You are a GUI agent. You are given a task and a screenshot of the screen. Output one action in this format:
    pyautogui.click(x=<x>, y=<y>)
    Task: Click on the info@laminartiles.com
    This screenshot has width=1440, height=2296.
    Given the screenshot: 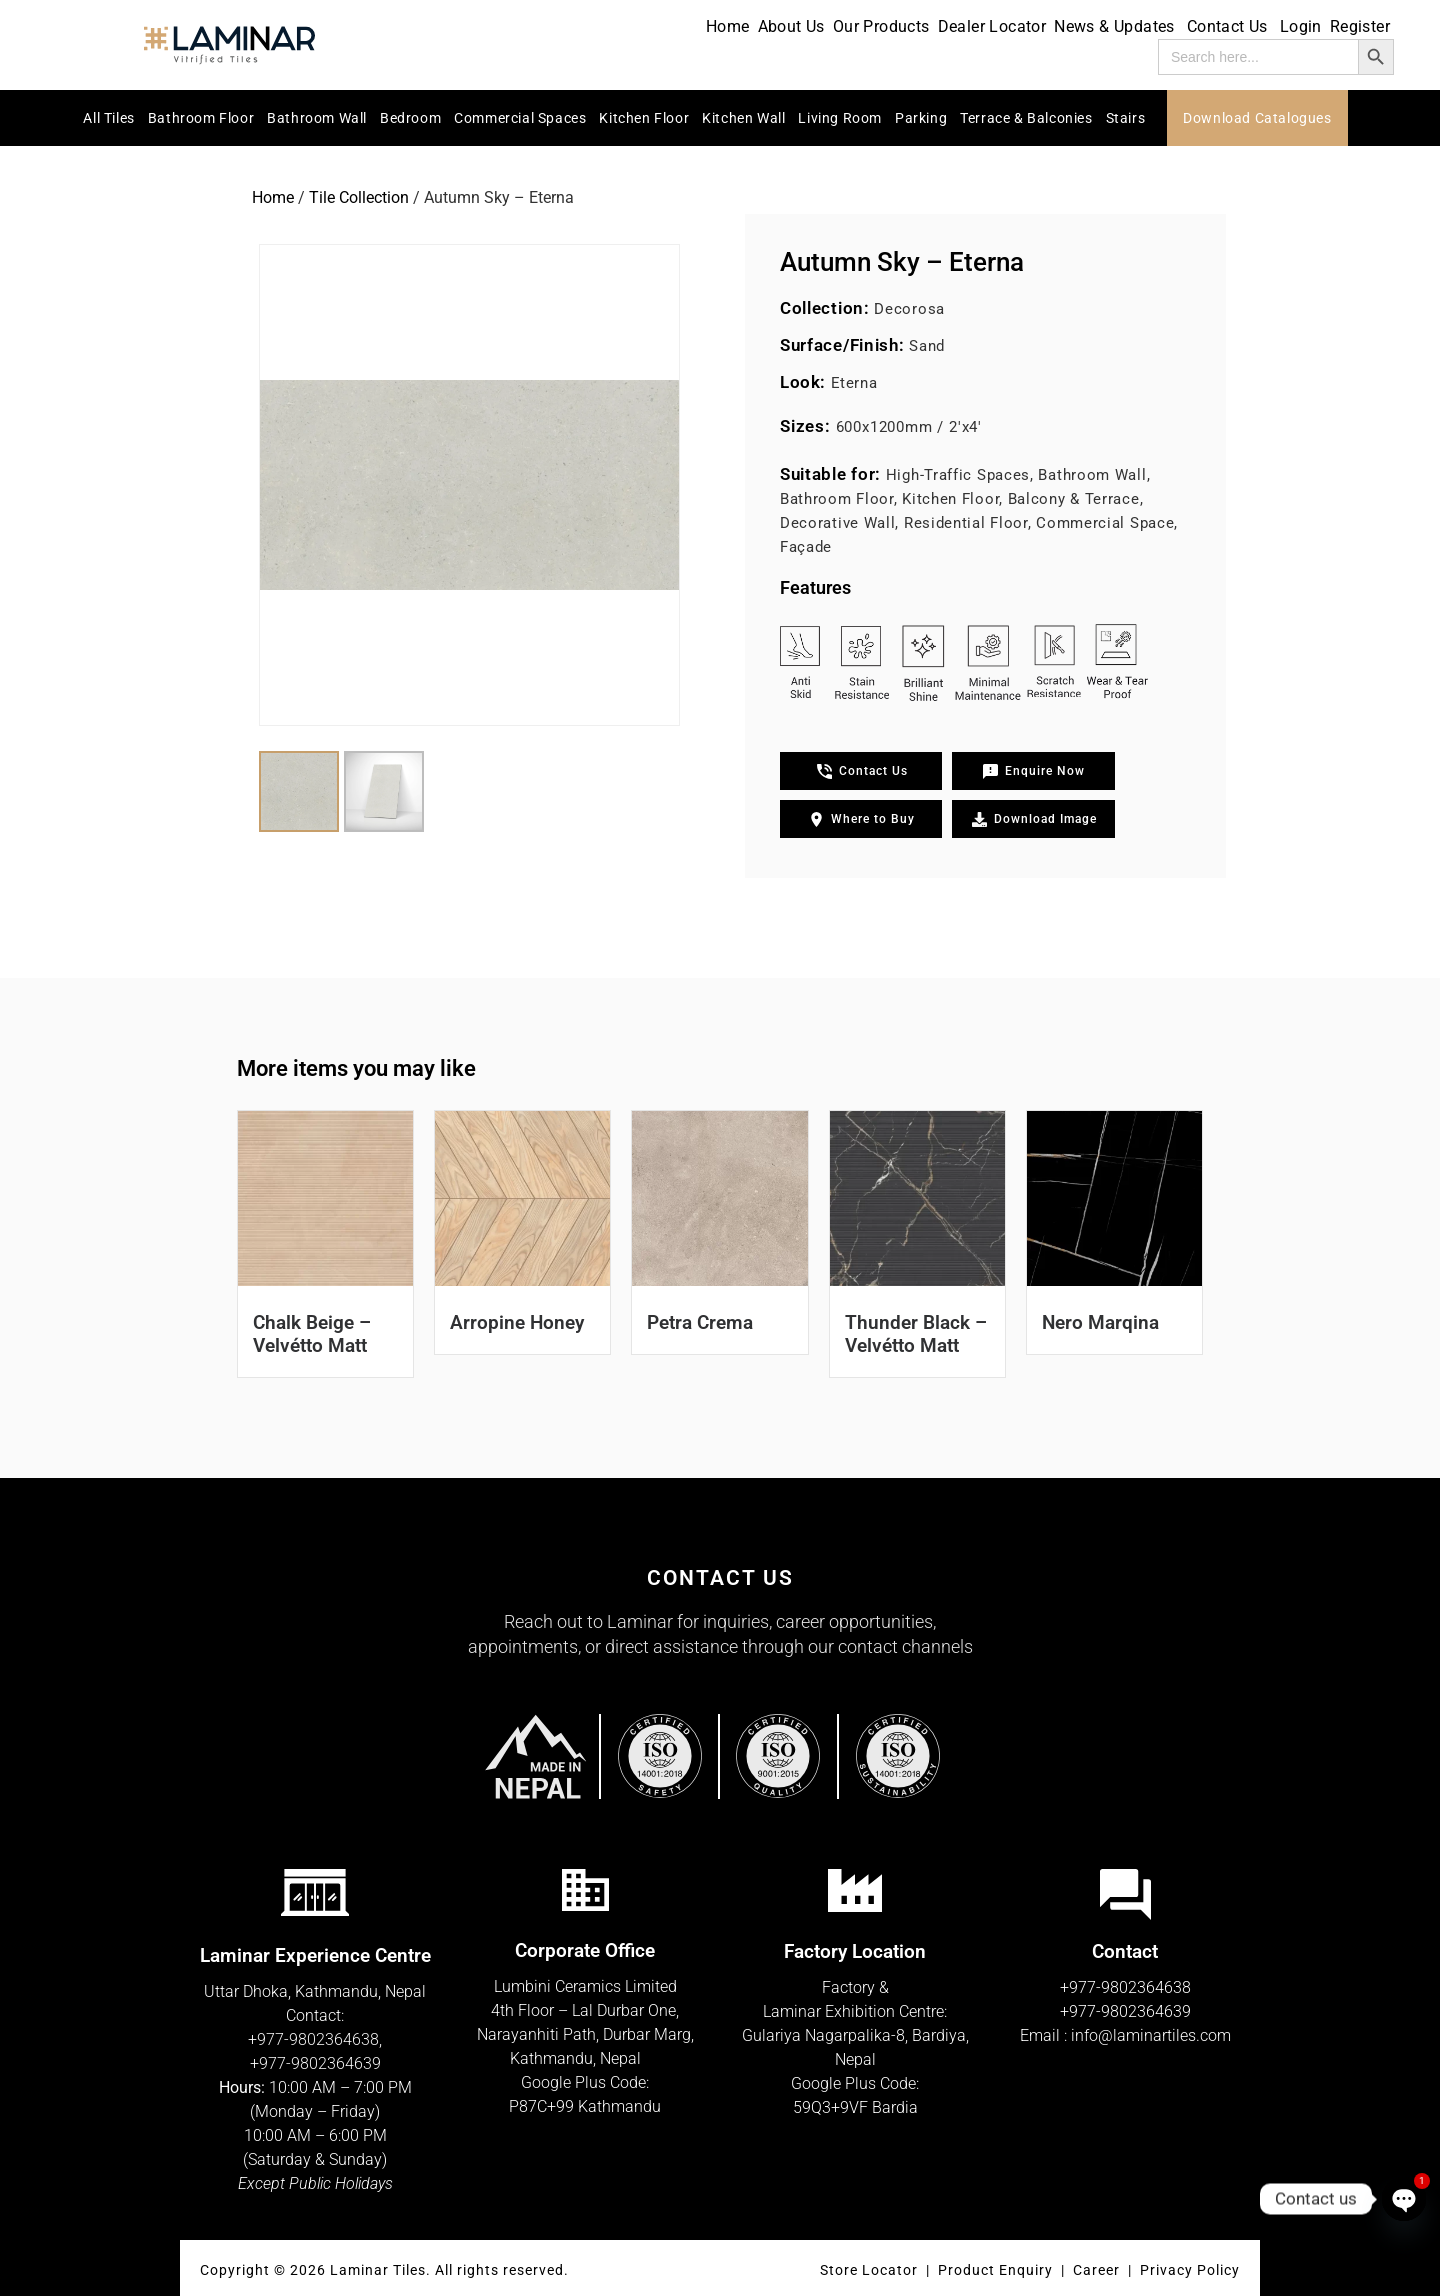 What is the action you would take?
    pyautogui.click(x=1151, y=2035)
    